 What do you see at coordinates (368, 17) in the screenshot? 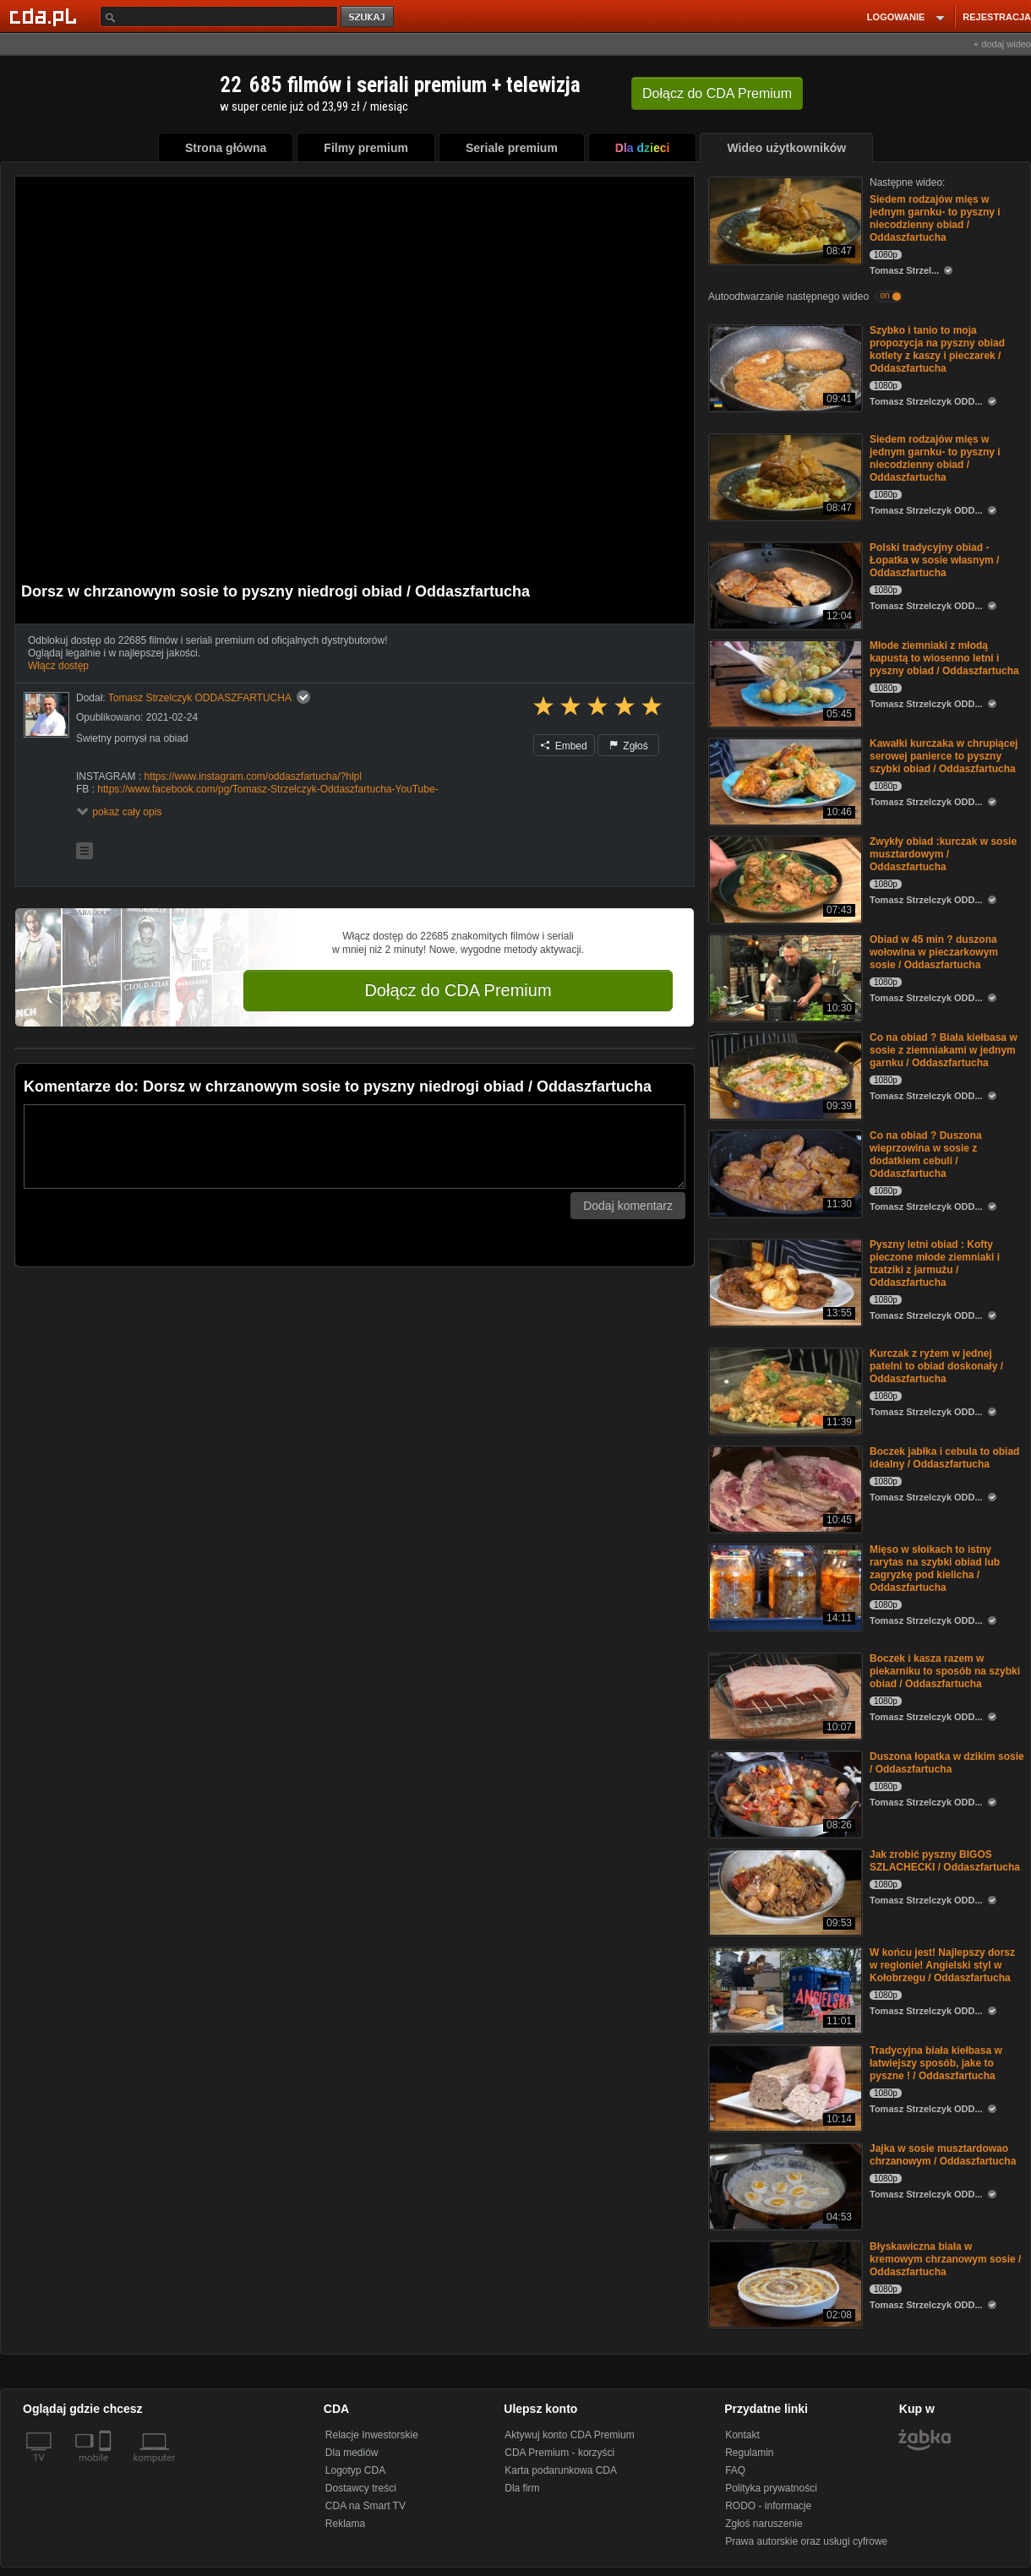
I see `szukaj` at bounding box center [368, 17].